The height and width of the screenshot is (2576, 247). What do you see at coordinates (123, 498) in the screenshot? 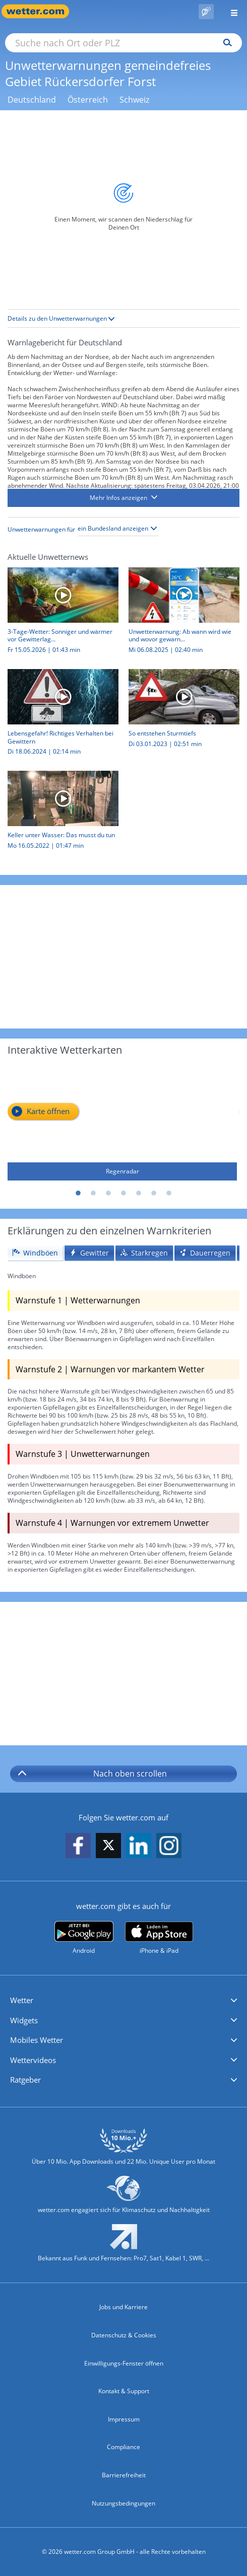
I see `[button]` at bounding box center [123, 498].